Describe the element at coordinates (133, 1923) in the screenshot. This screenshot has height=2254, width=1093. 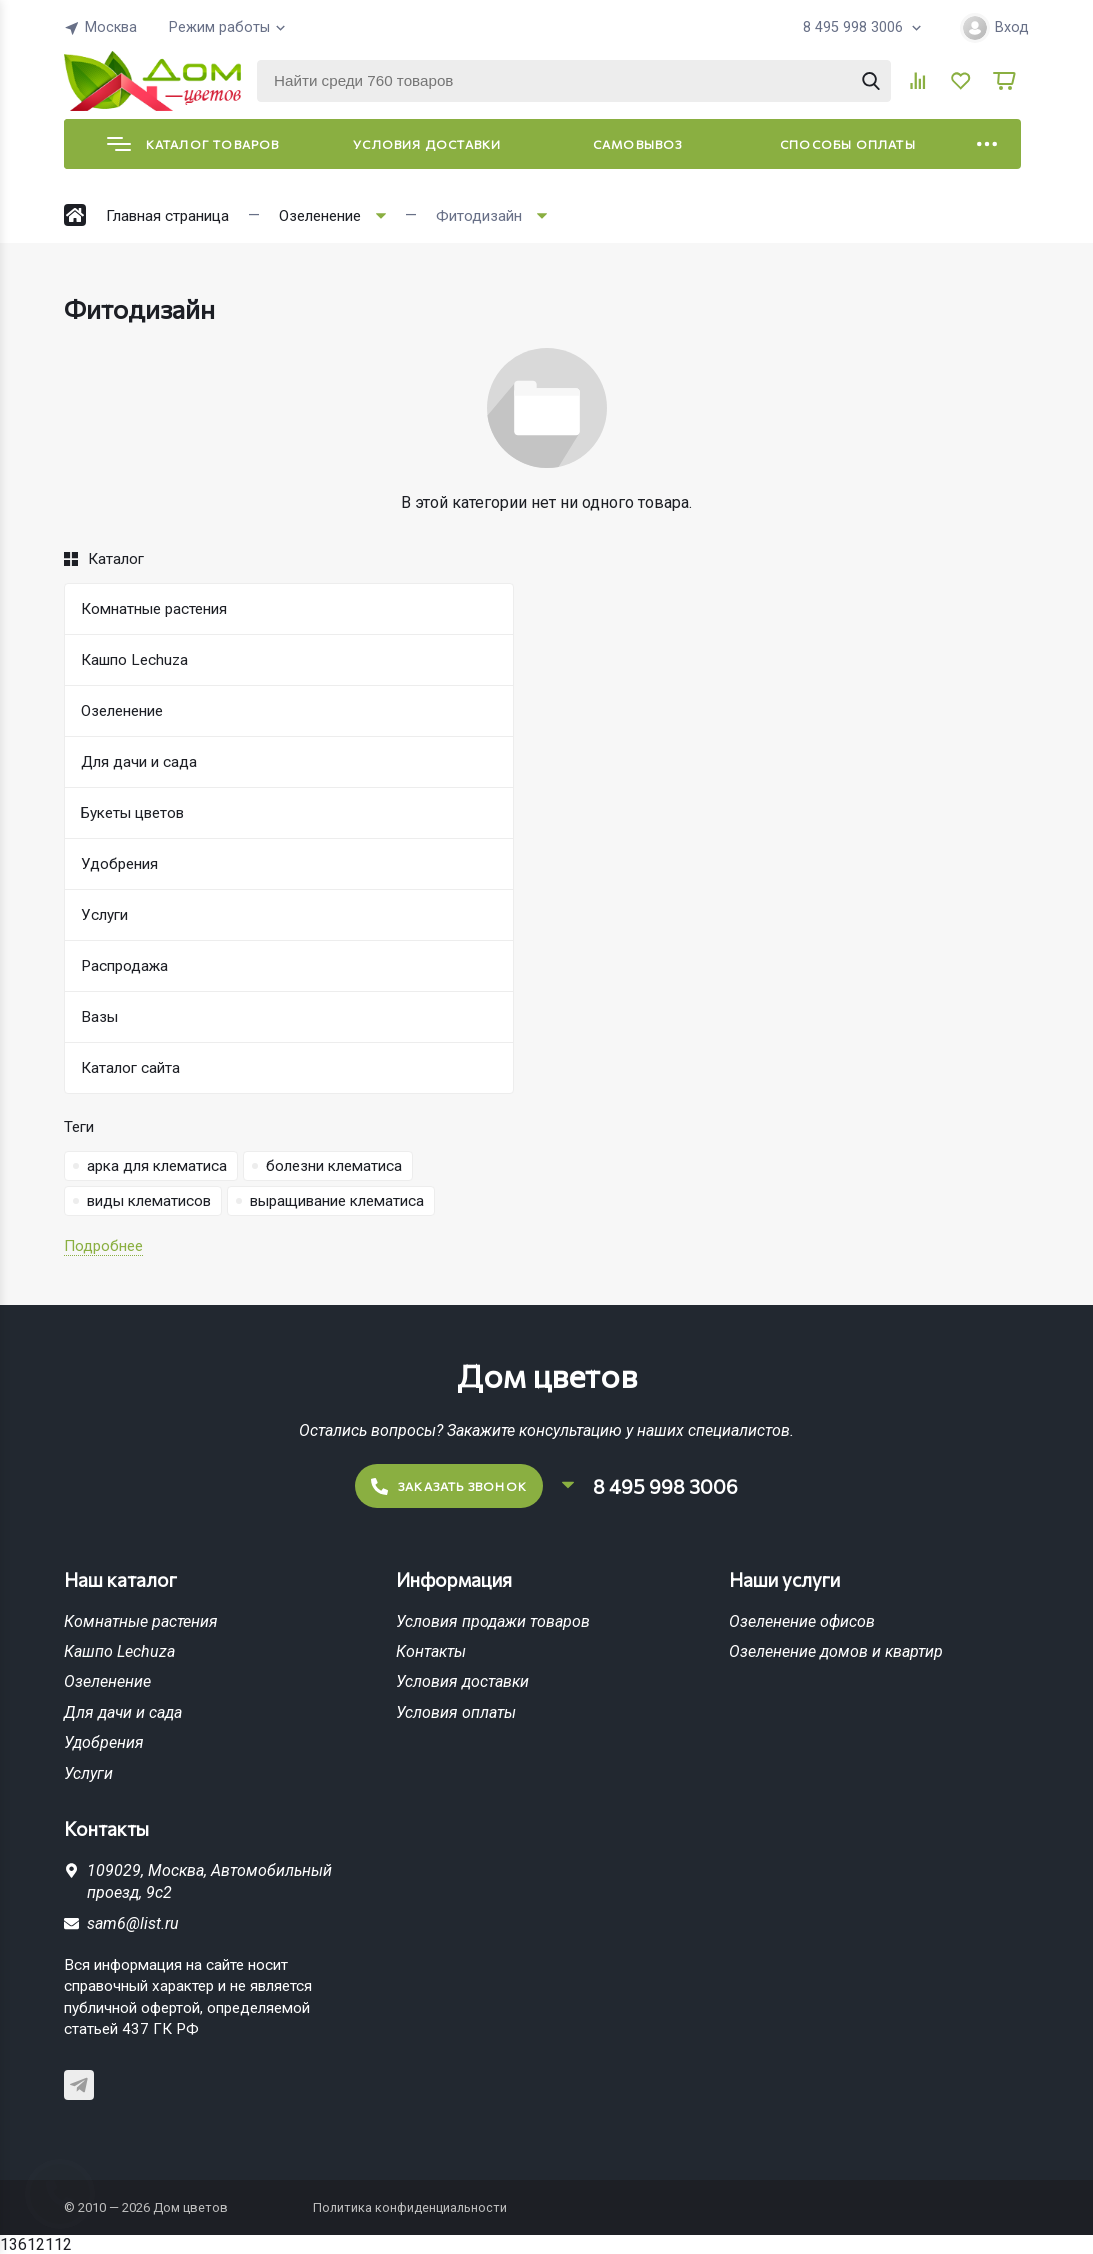
I see `sam6@list.ru` at that location.